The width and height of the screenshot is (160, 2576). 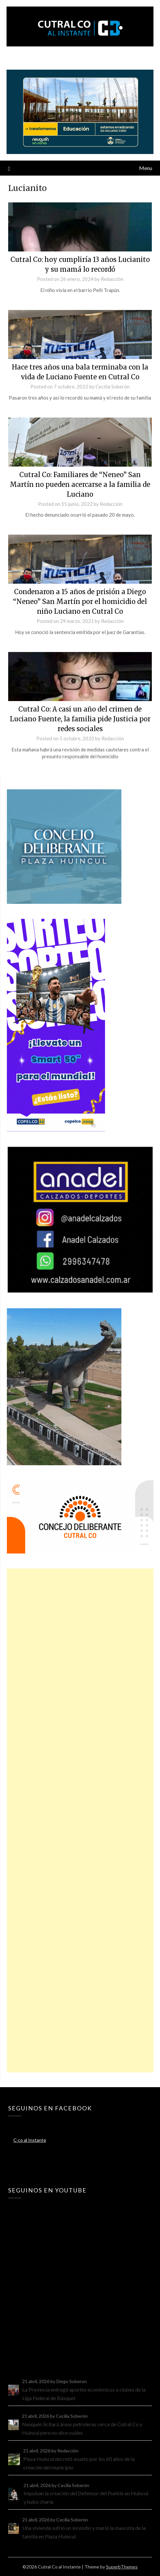 I want to click on SuperbThemes, so click(x=122, y=2566).